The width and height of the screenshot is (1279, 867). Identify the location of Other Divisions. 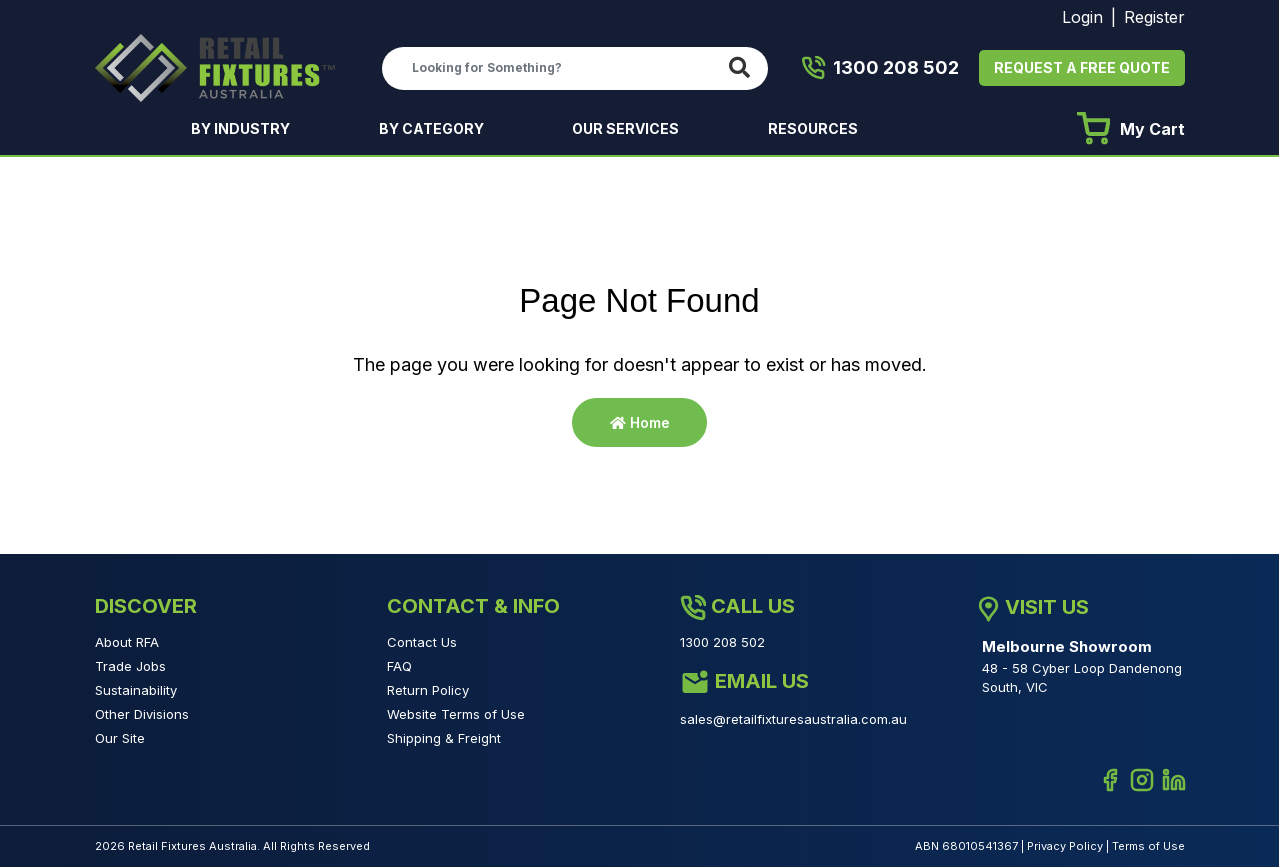
(142, 714).